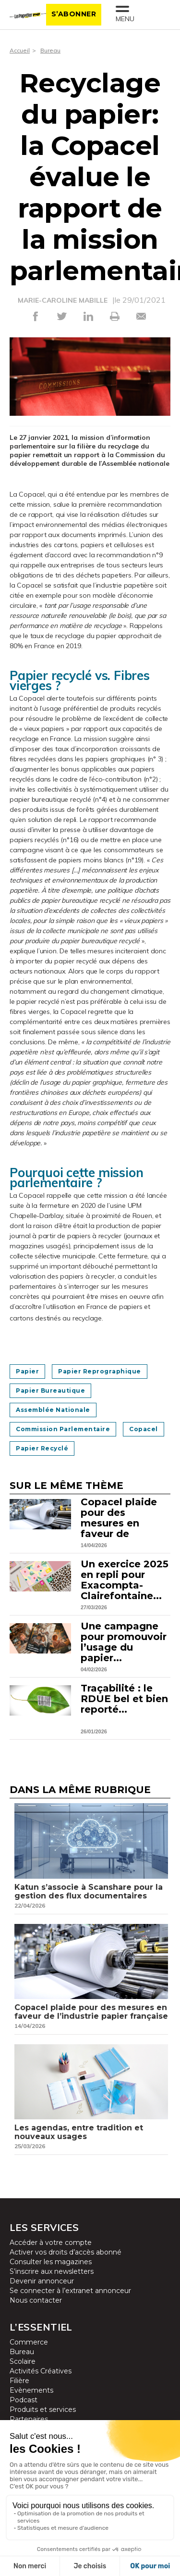  What do you see at coordinates (70, 2290) in the screenshot?
I see `Se connecter à l’extranet annonceur` at bounding box center [70, 2290].